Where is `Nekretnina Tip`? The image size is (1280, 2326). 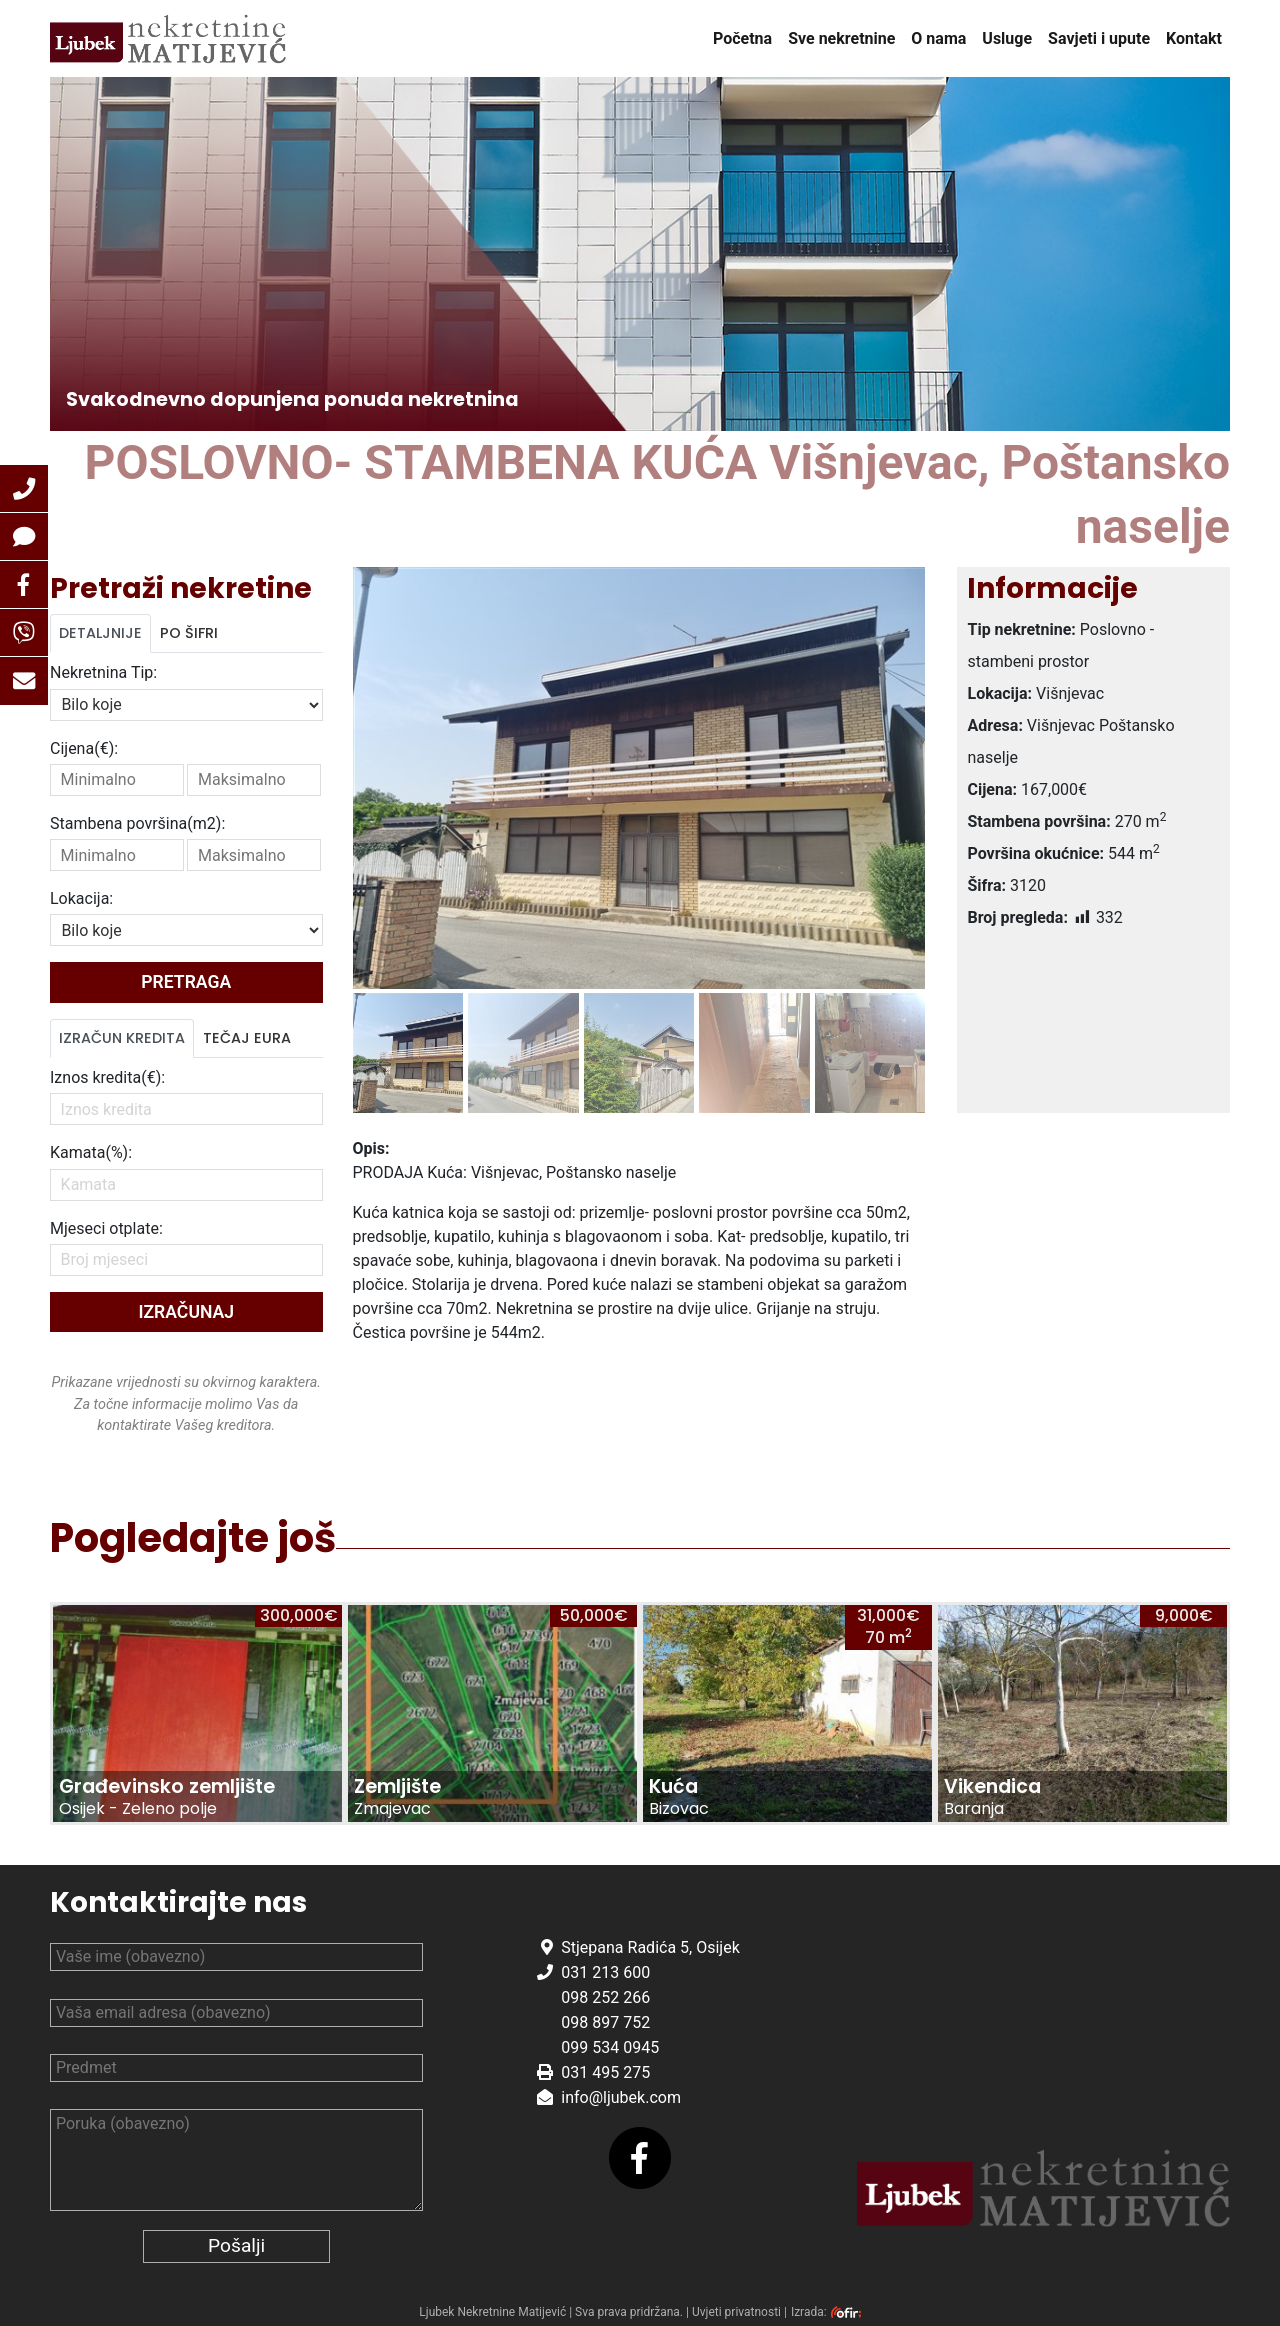
Nekretnina Tip is located at coordinates (103, 672).